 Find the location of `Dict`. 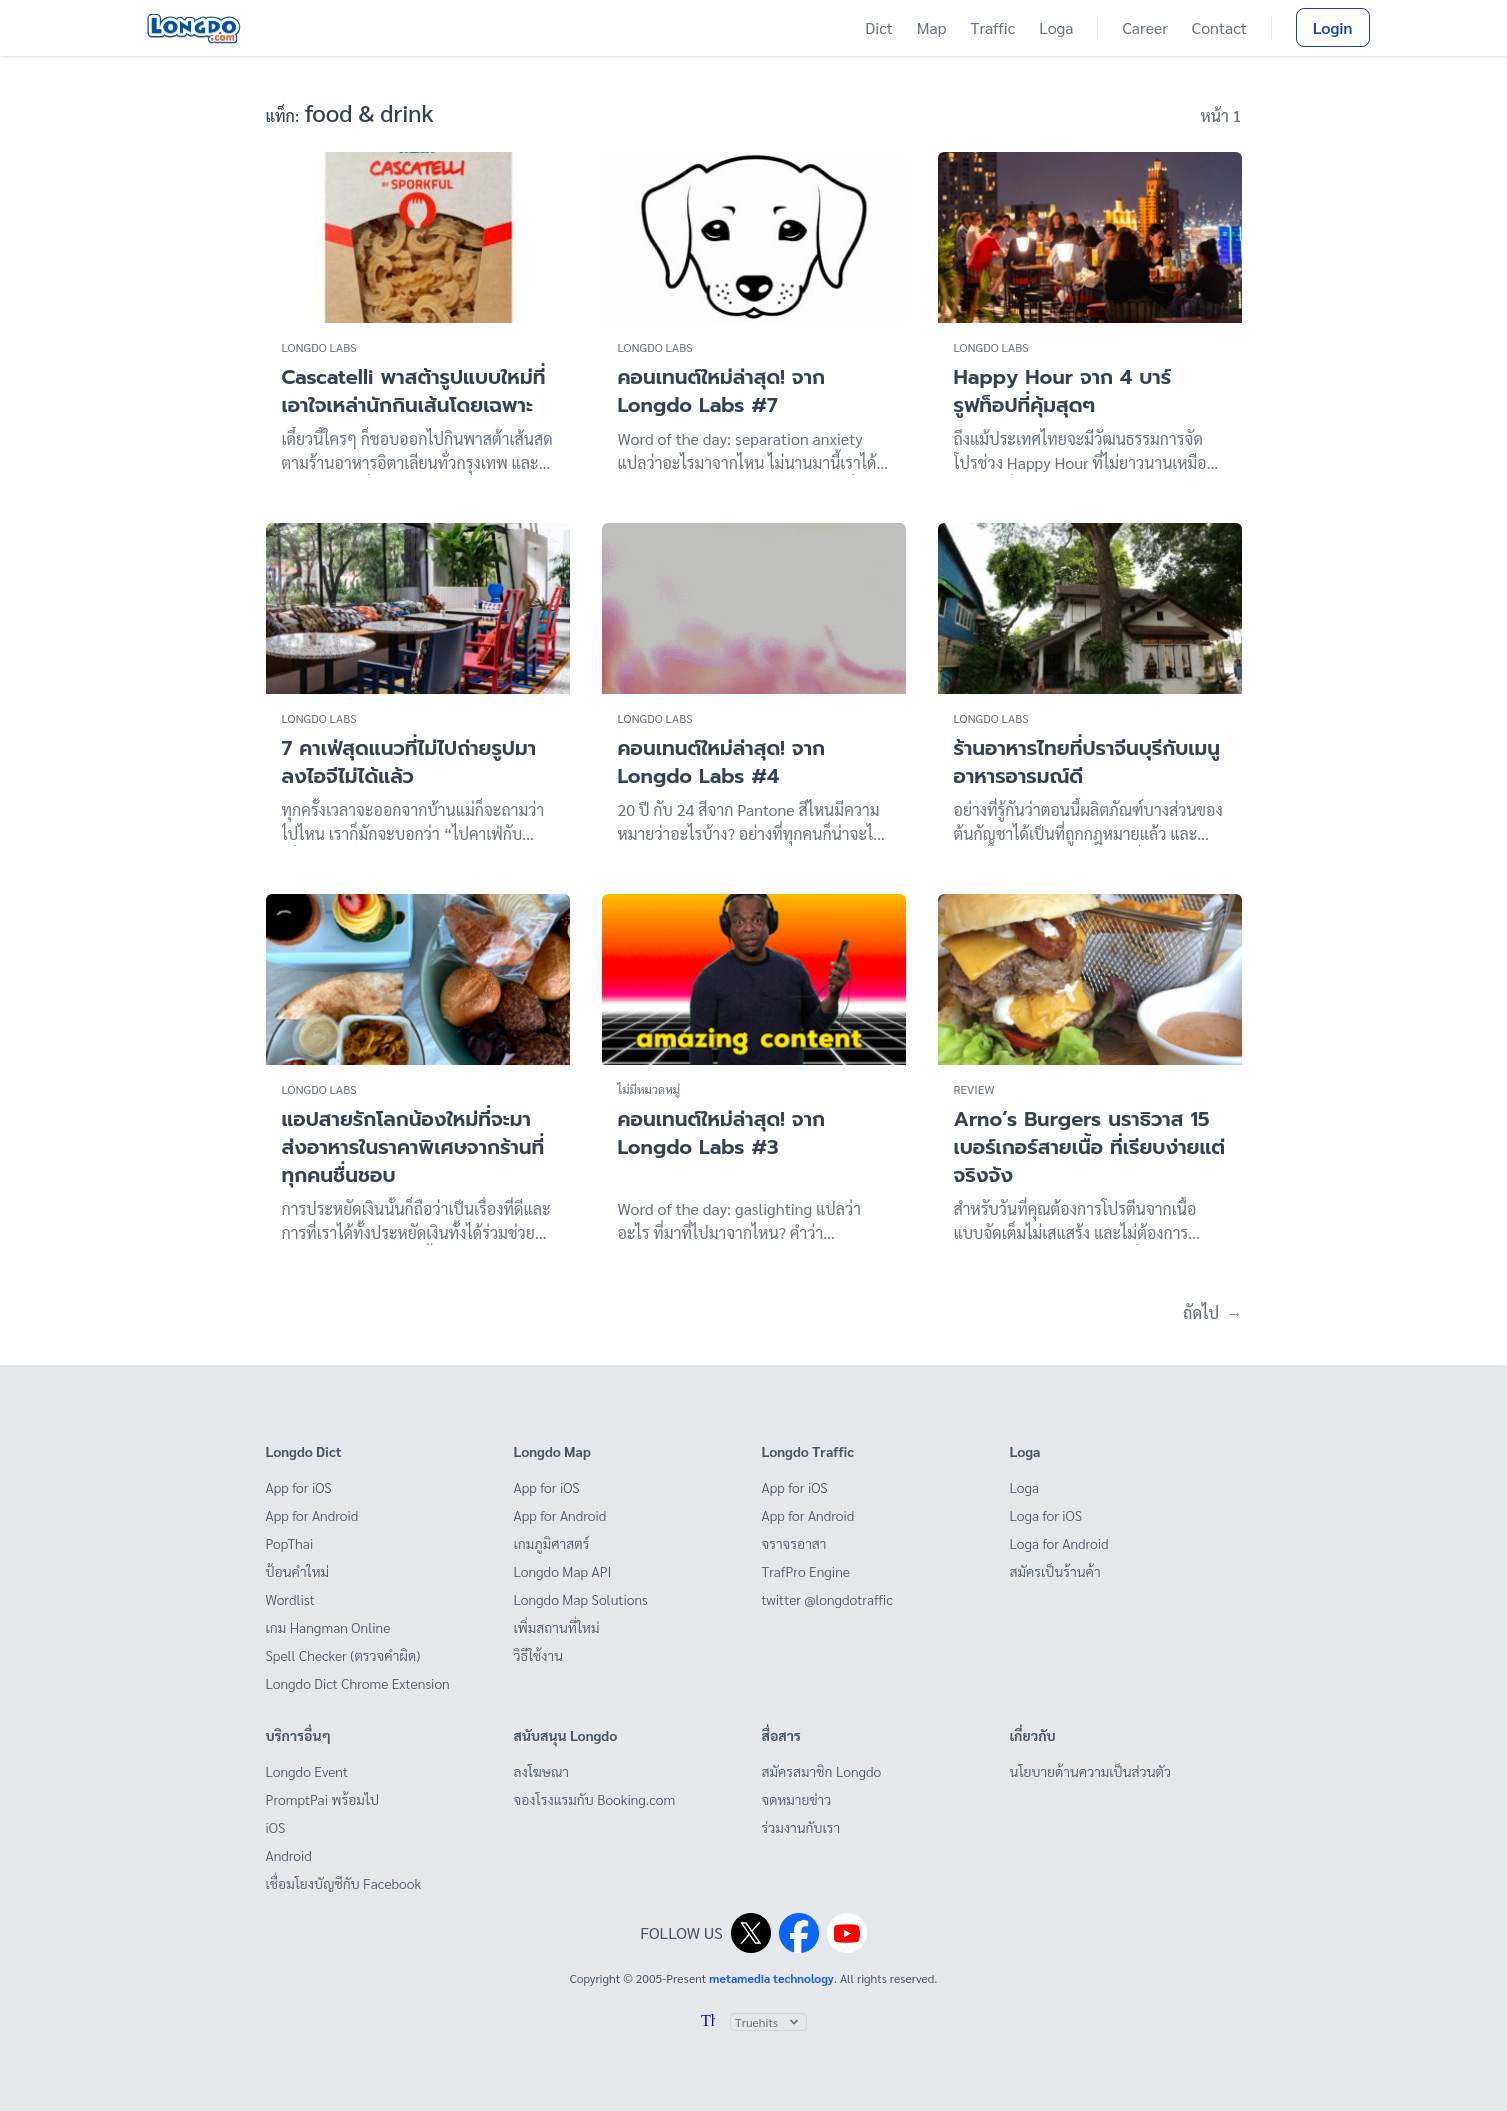

Dict is located at coordinates (879, 27).